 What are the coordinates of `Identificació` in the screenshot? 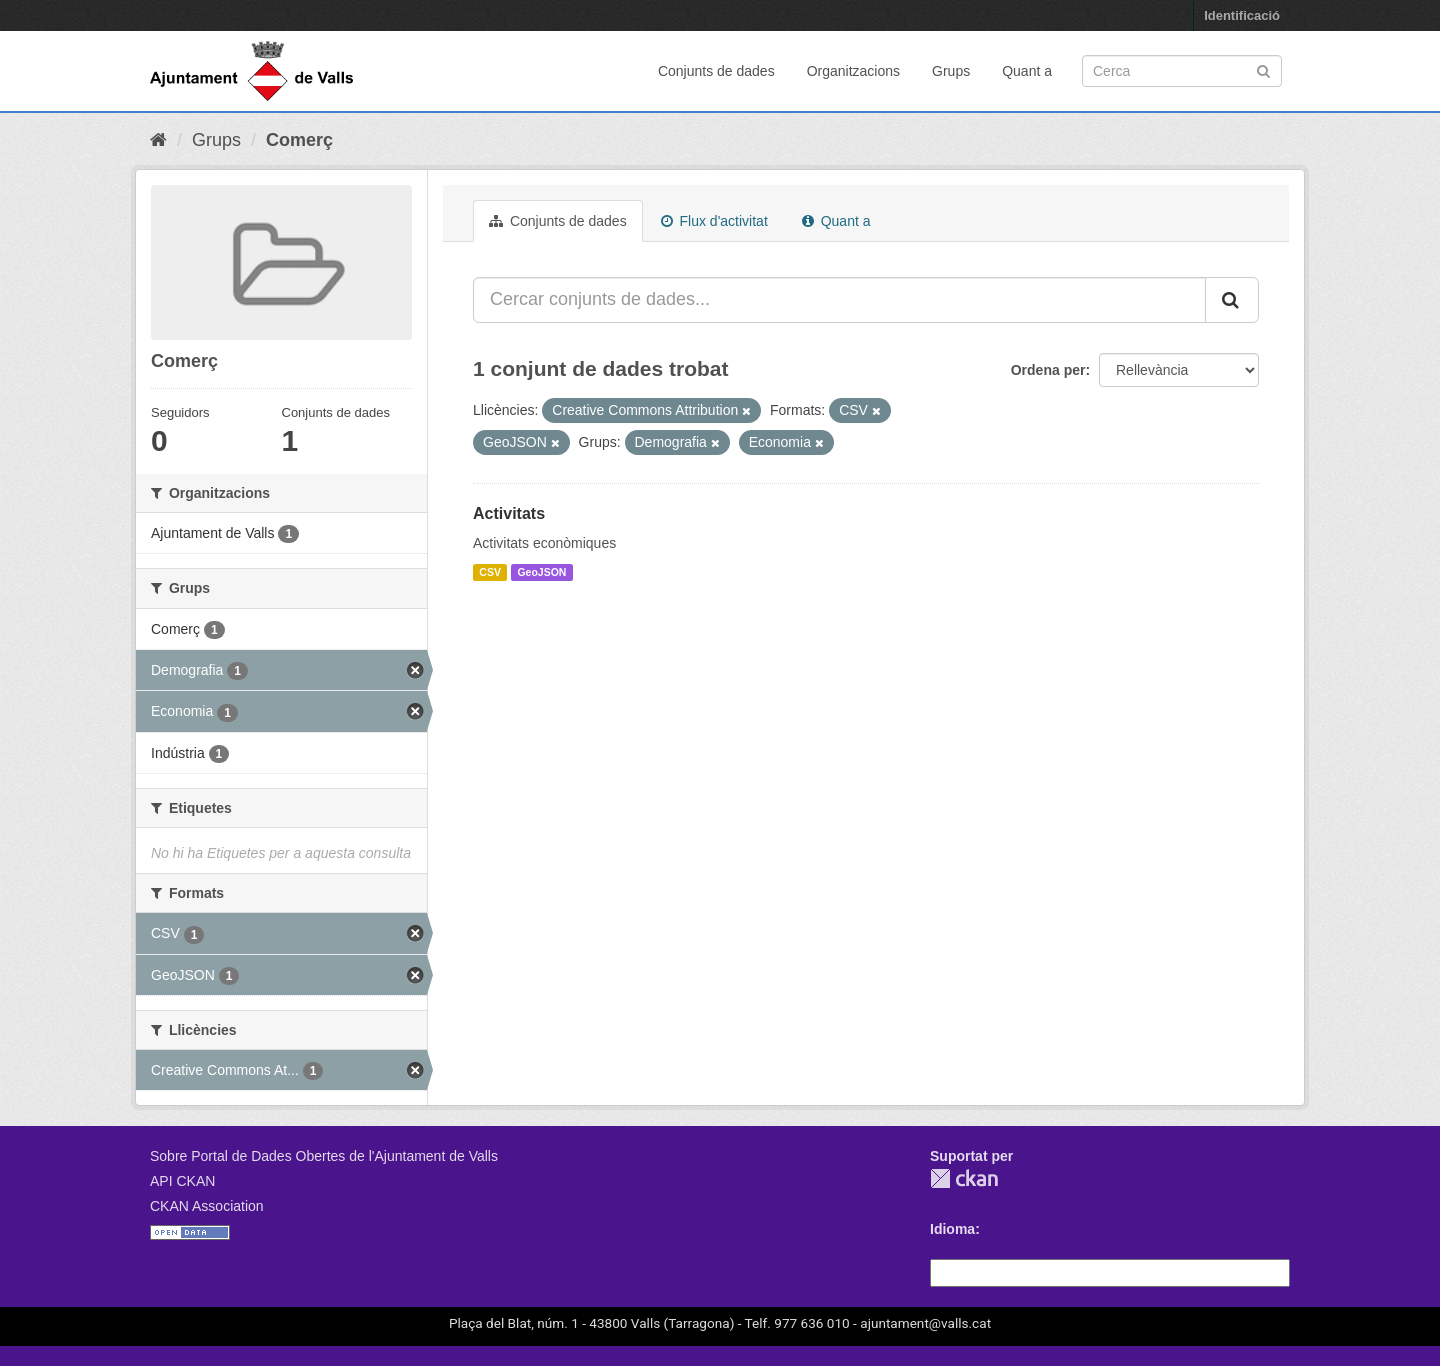 It's located at (1242, 15).